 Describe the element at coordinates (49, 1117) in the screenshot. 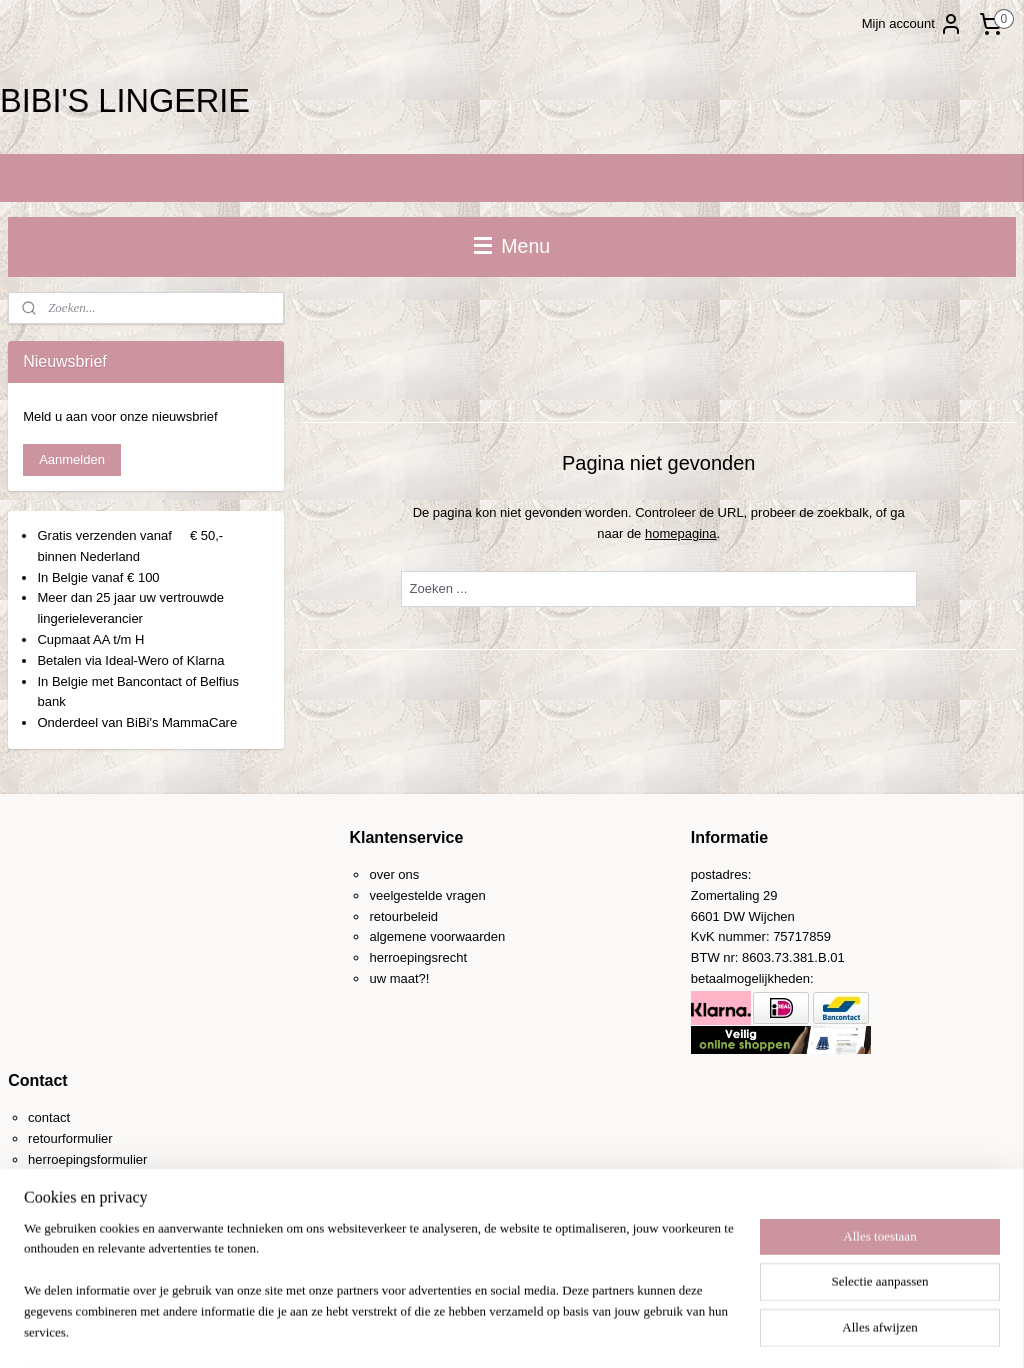

I see `contact` at that location.